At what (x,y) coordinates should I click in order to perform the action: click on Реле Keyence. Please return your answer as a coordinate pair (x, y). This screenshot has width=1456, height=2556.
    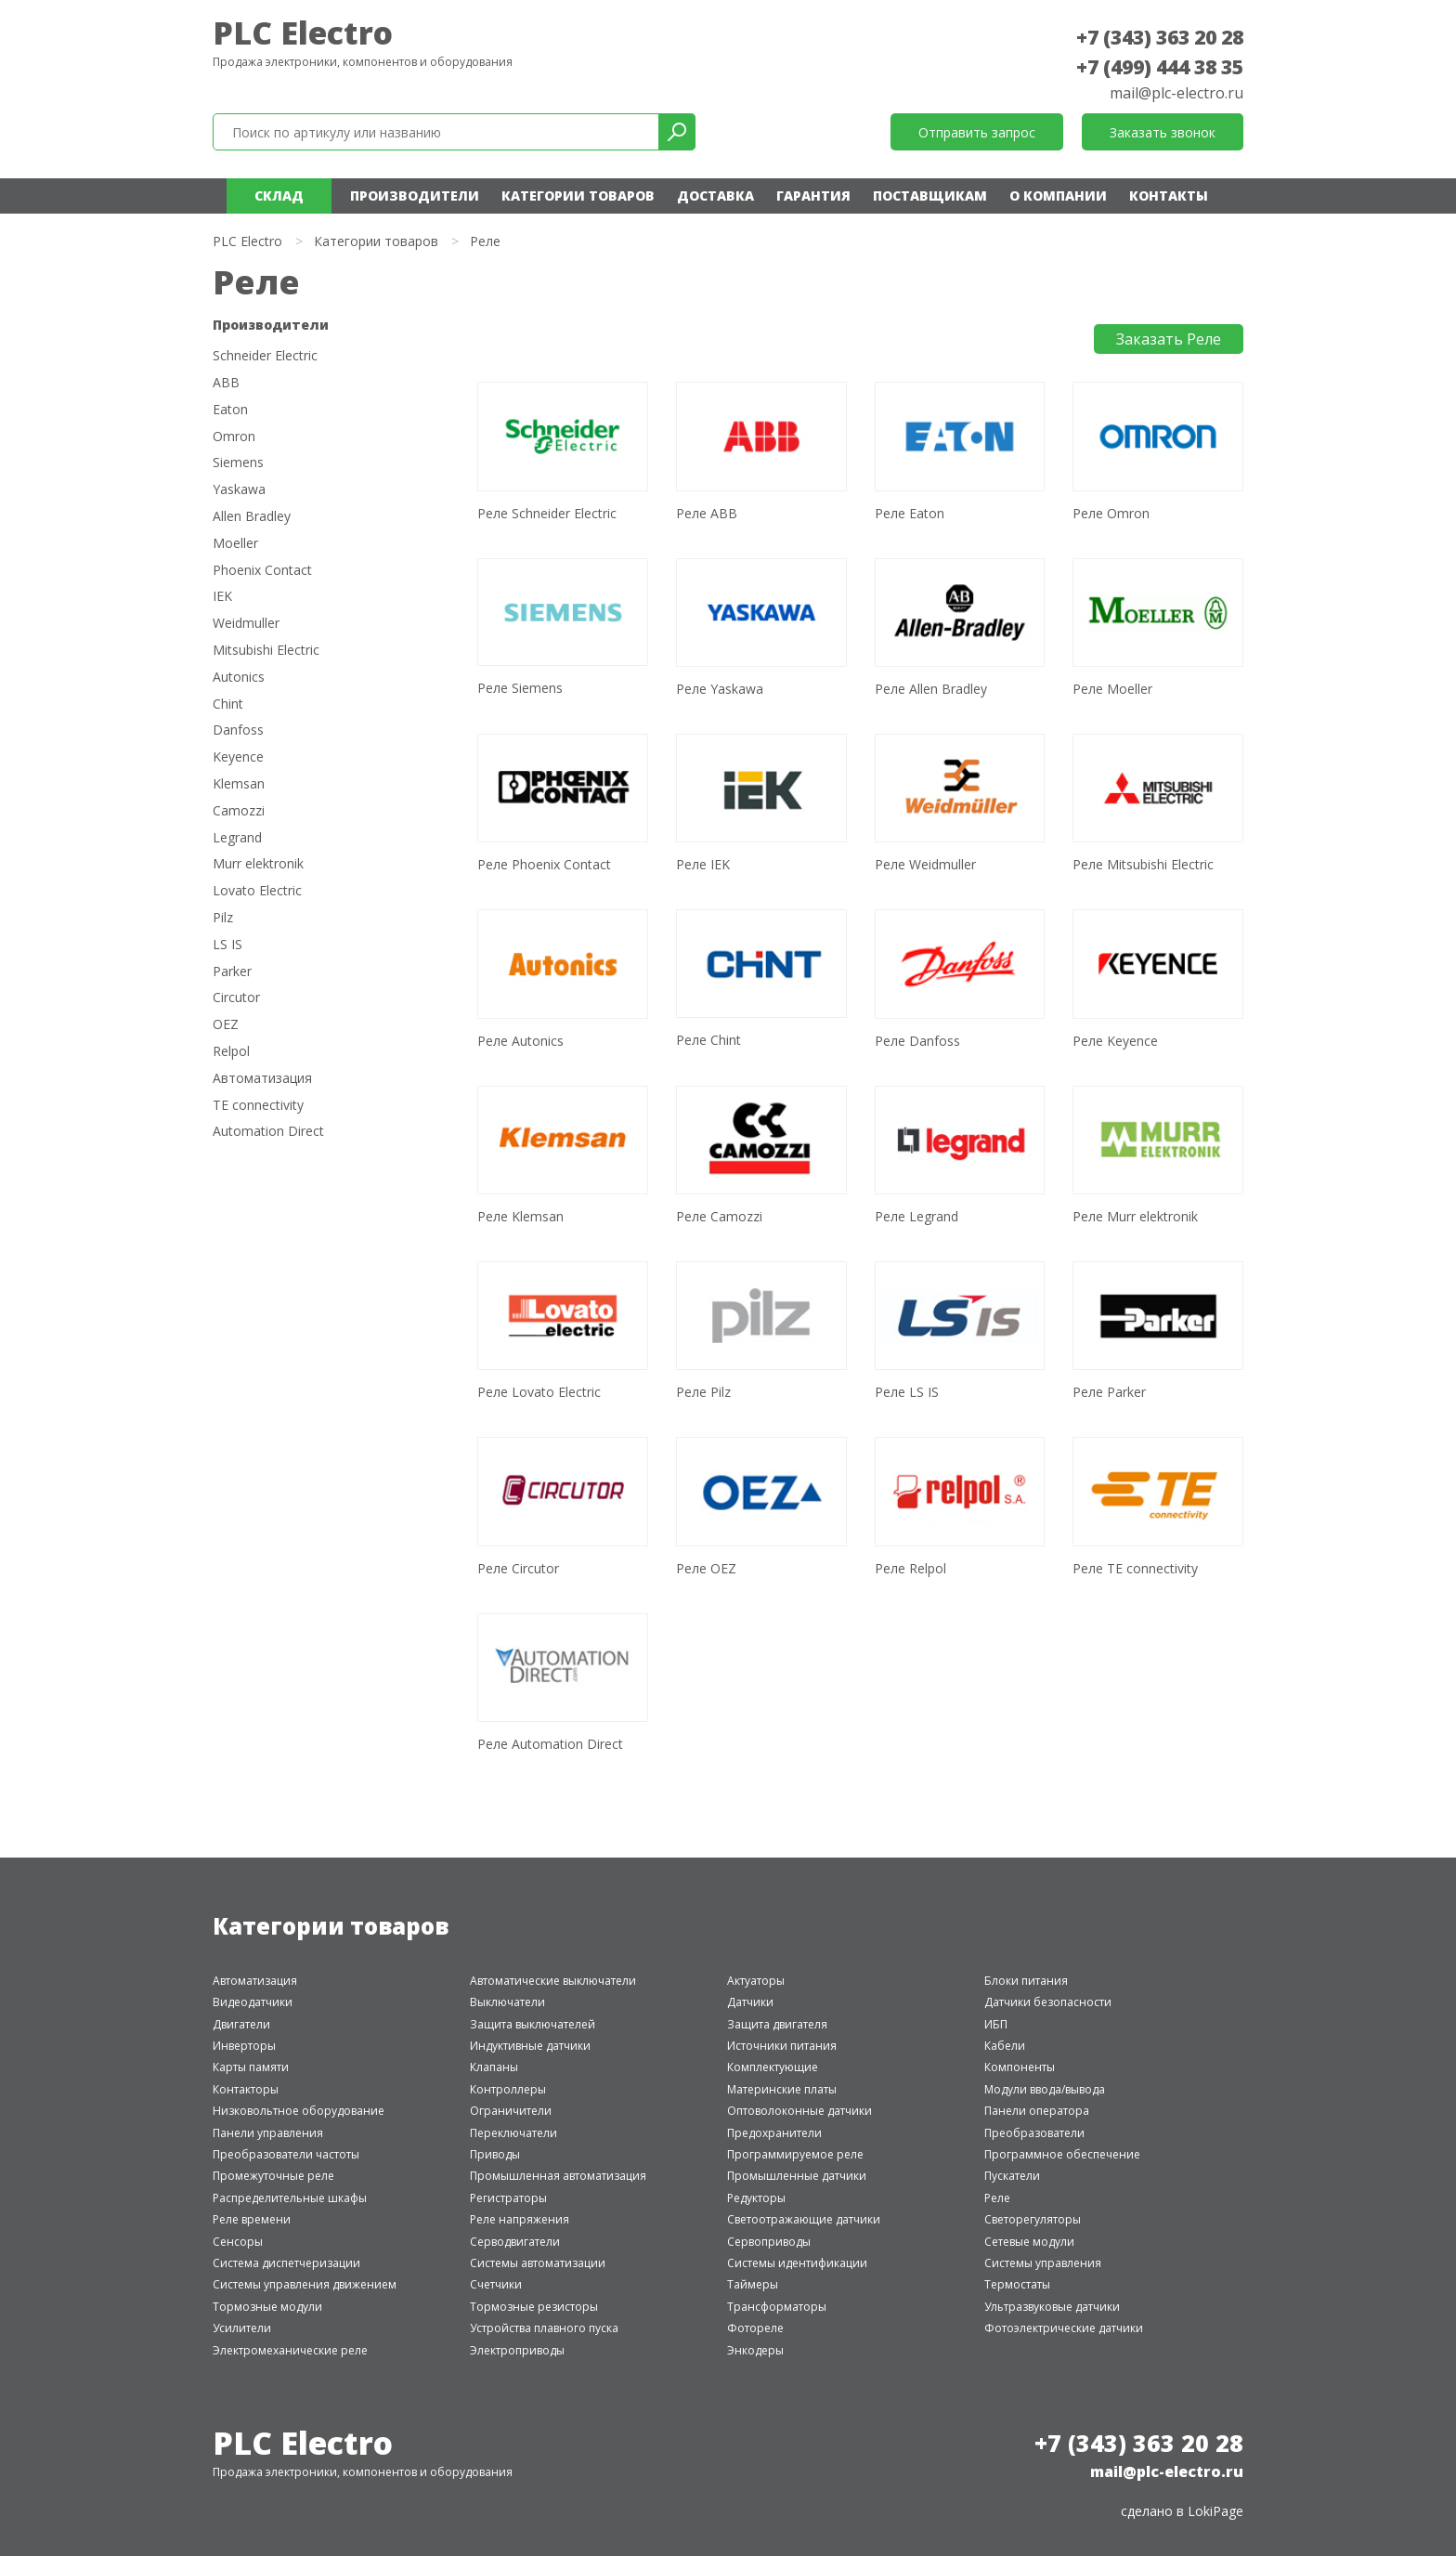
    Looking at the image, I should click on (1115, 1041).